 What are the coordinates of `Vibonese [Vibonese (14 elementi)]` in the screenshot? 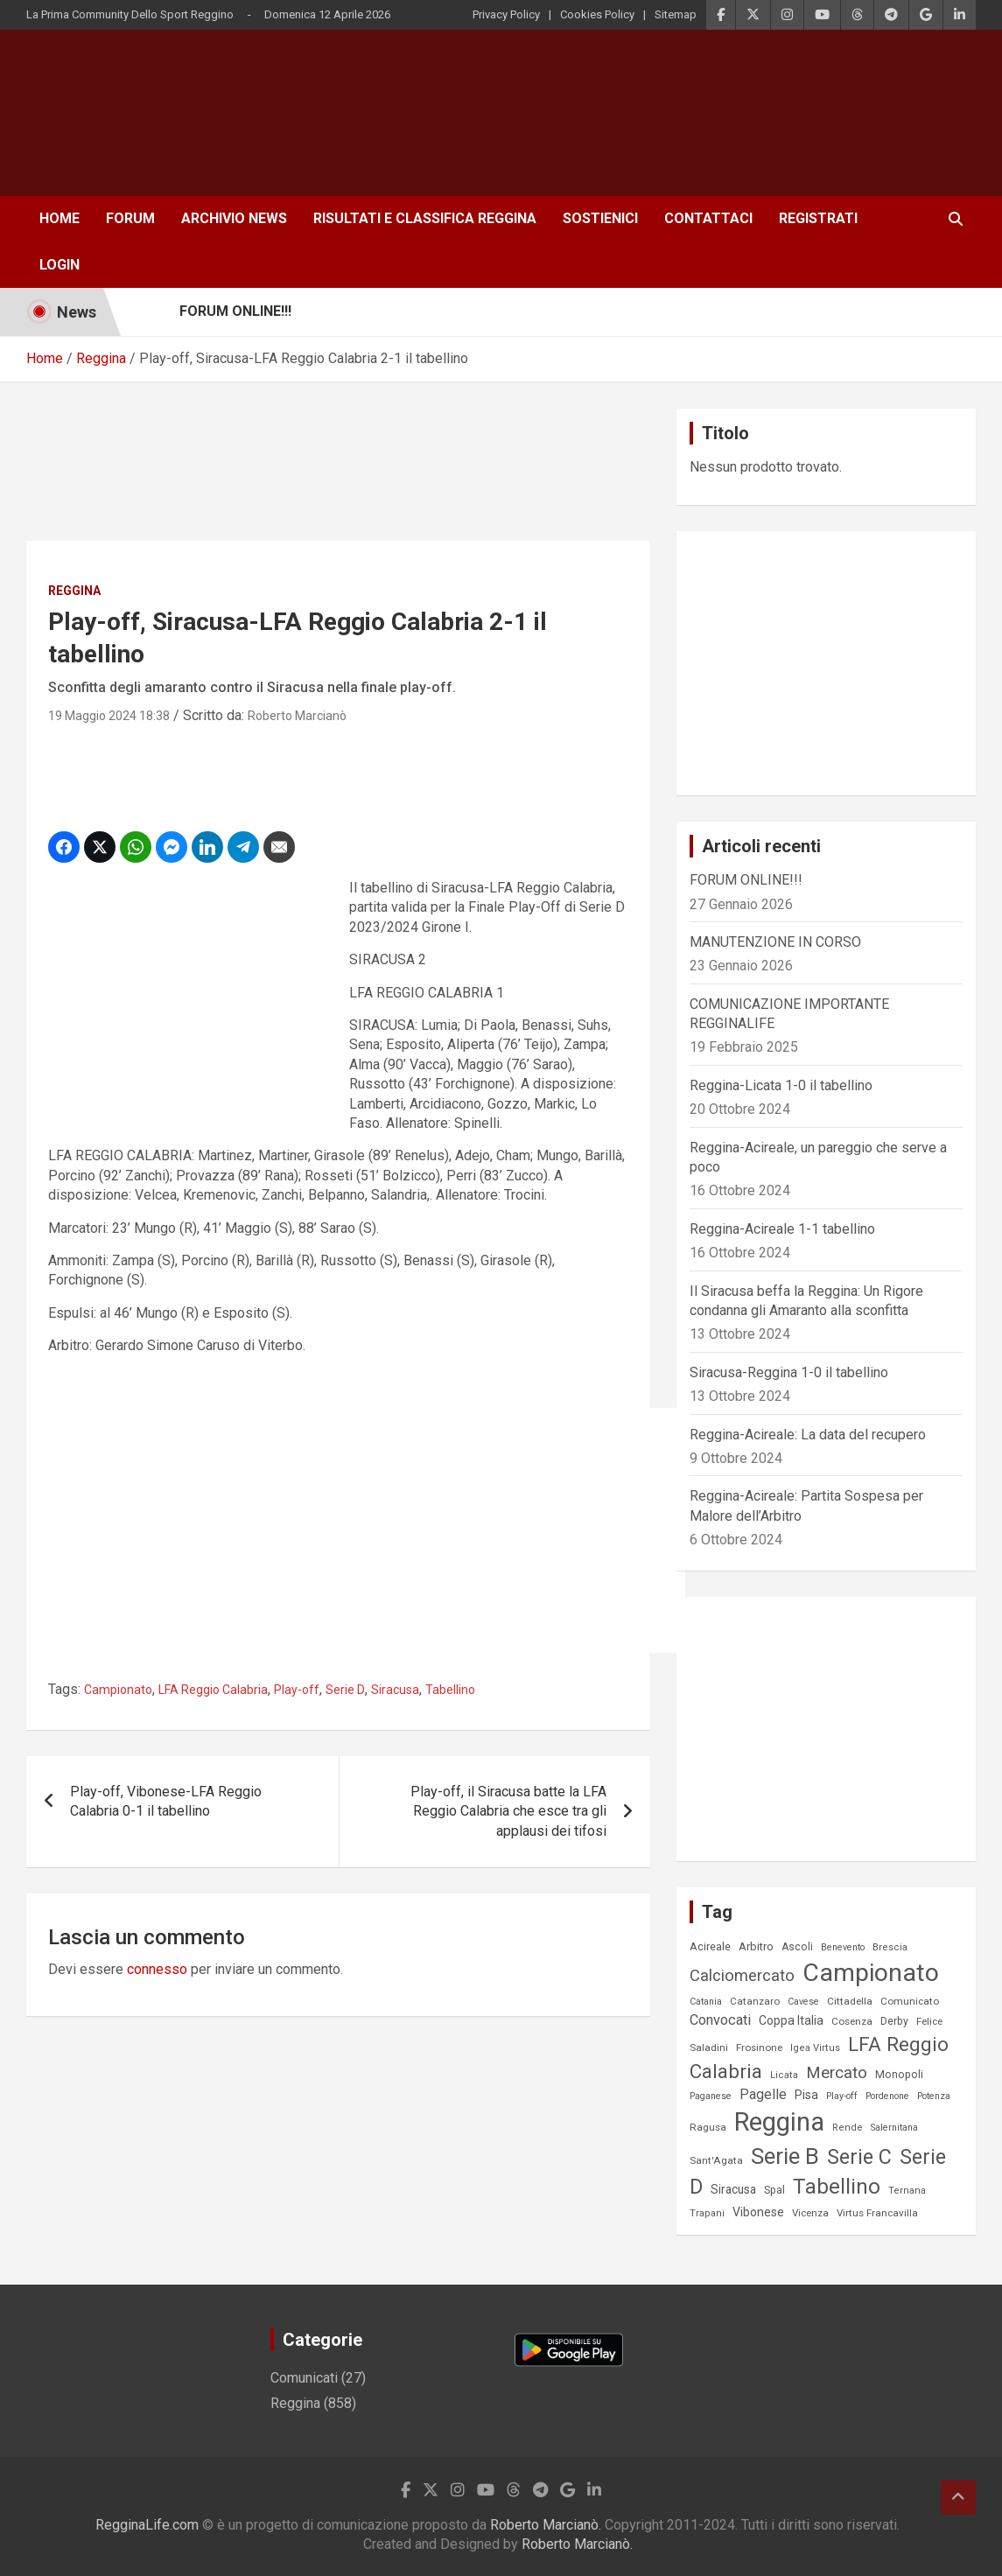 It's located at (758, 2212).